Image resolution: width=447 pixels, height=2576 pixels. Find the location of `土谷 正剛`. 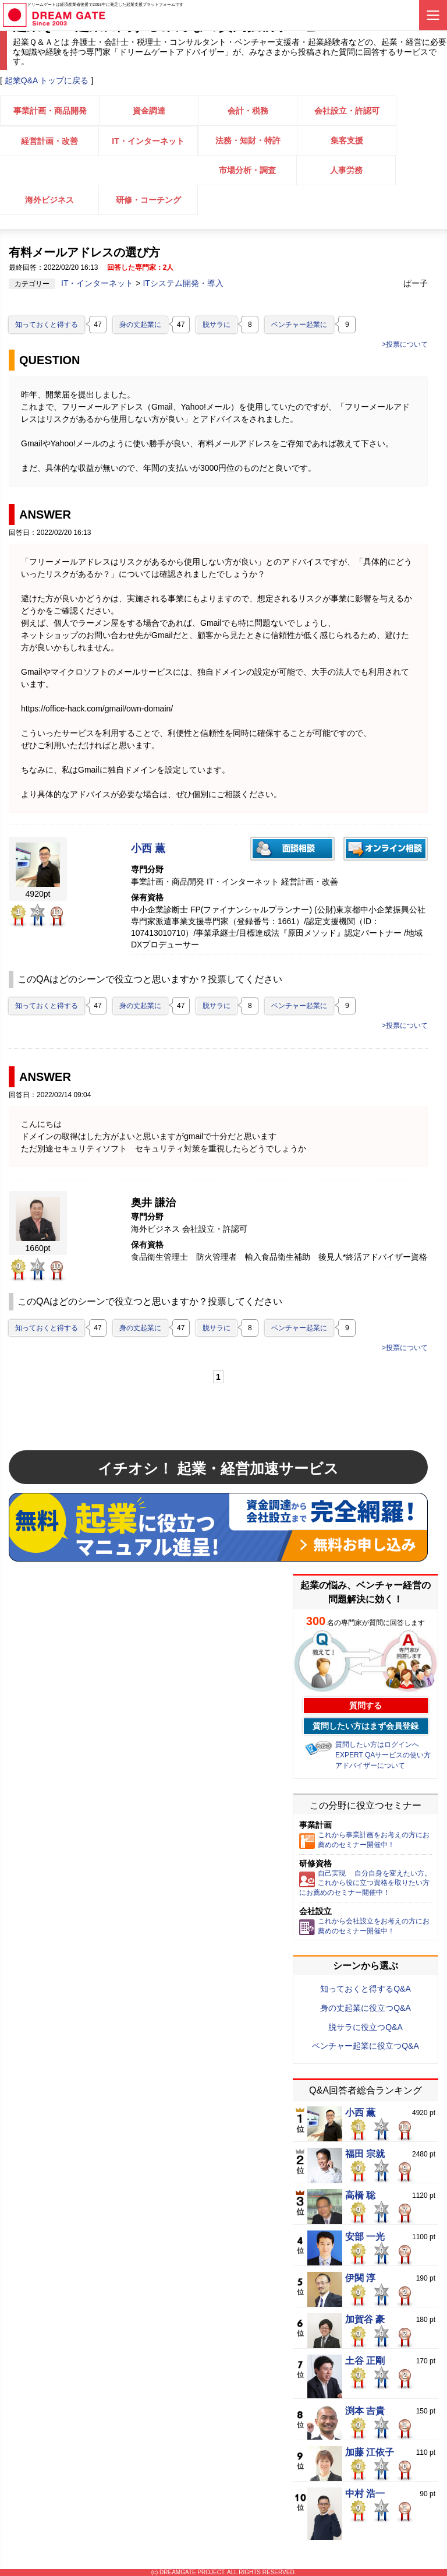

土谷 正剛 is located at coordinates (365, 2361).